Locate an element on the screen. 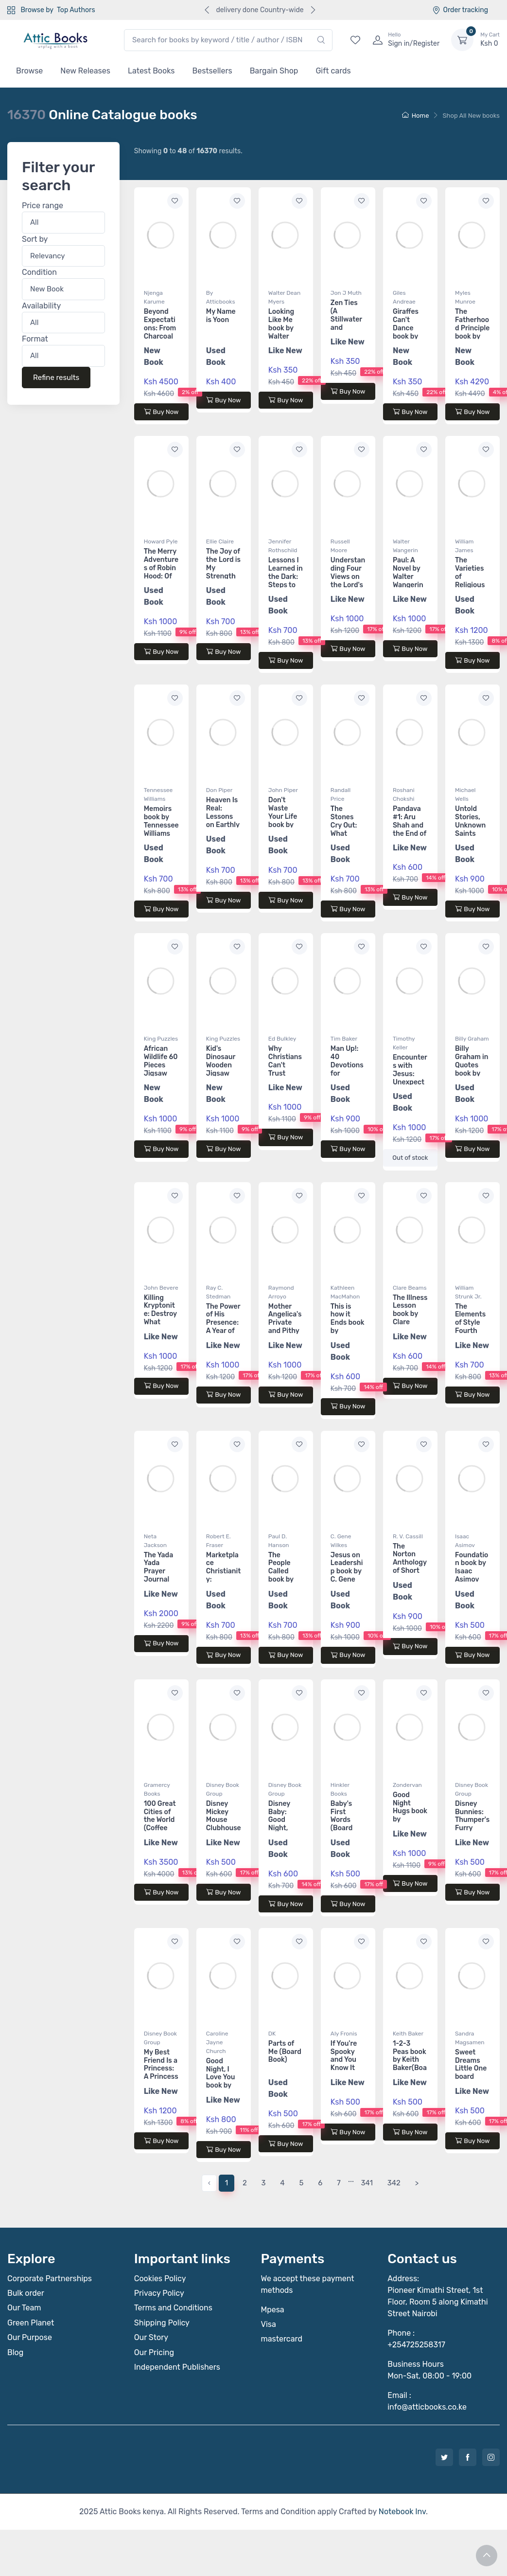  Myles Munroe is located at coordinates (465, 297).